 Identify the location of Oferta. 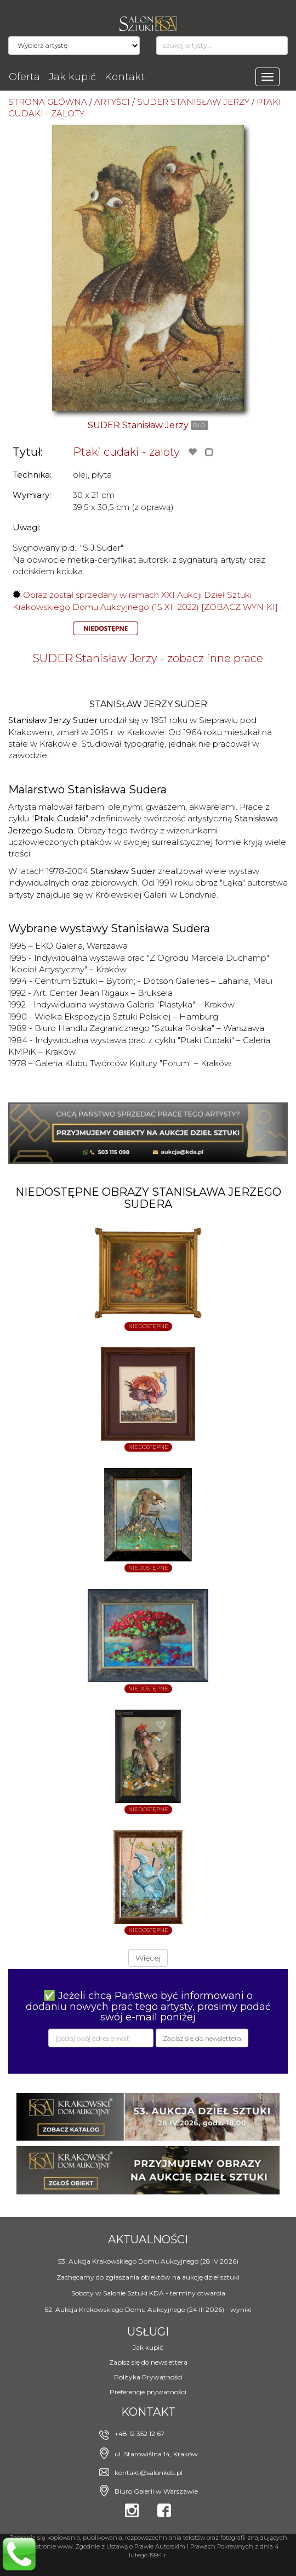
(24, 77).